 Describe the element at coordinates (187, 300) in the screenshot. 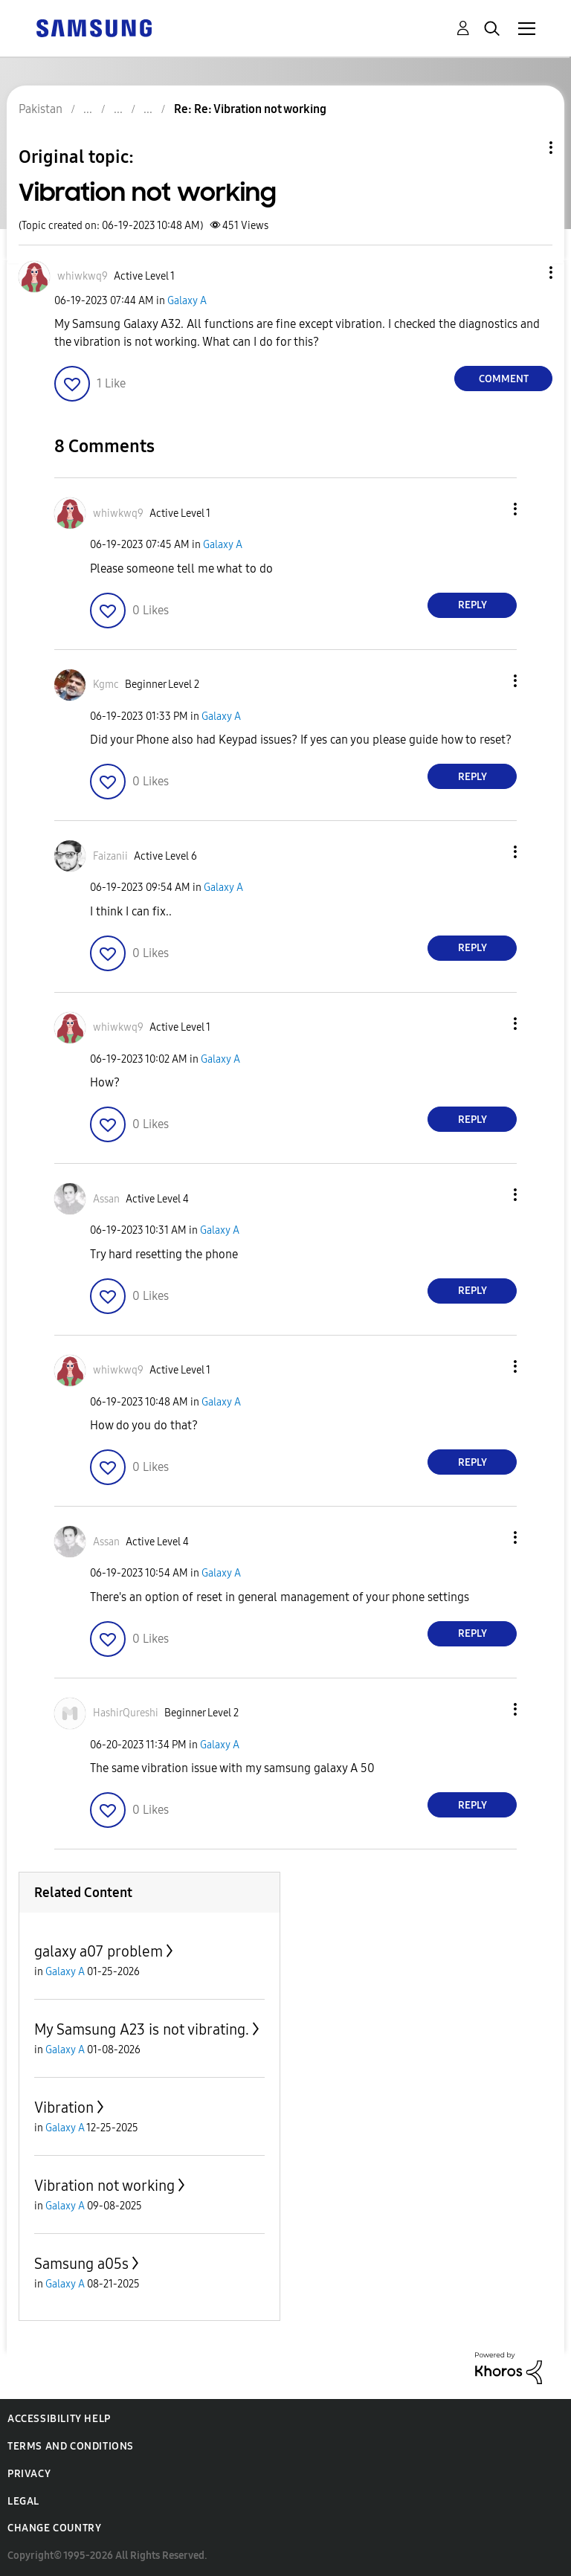

I see `Galaxy A` at that location.